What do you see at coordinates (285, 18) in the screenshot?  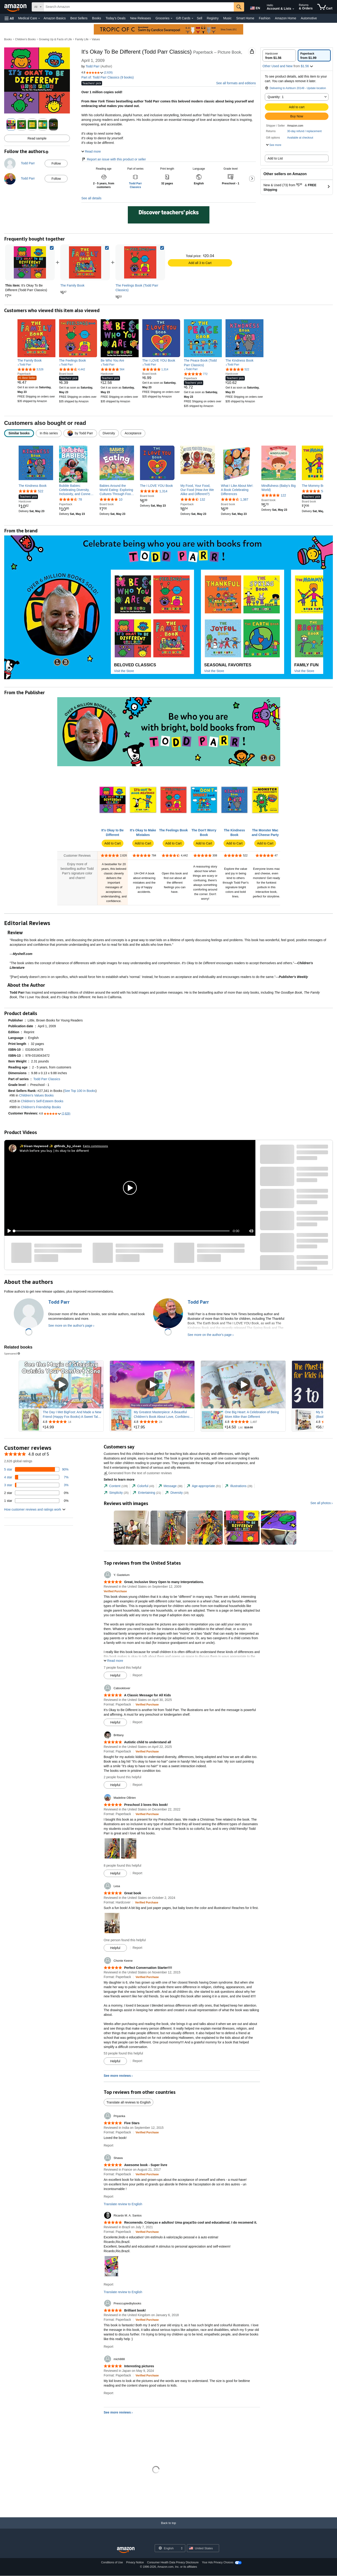 I see `Amazon Home` at bounding box center [285, 18].